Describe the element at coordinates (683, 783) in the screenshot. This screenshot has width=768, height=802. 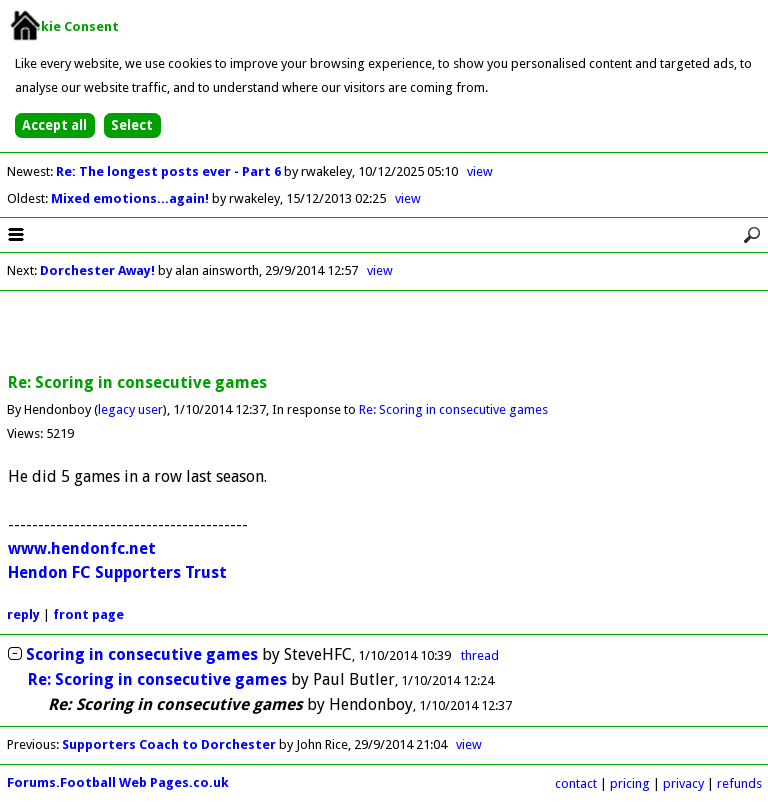
I see `privacy` at that location.